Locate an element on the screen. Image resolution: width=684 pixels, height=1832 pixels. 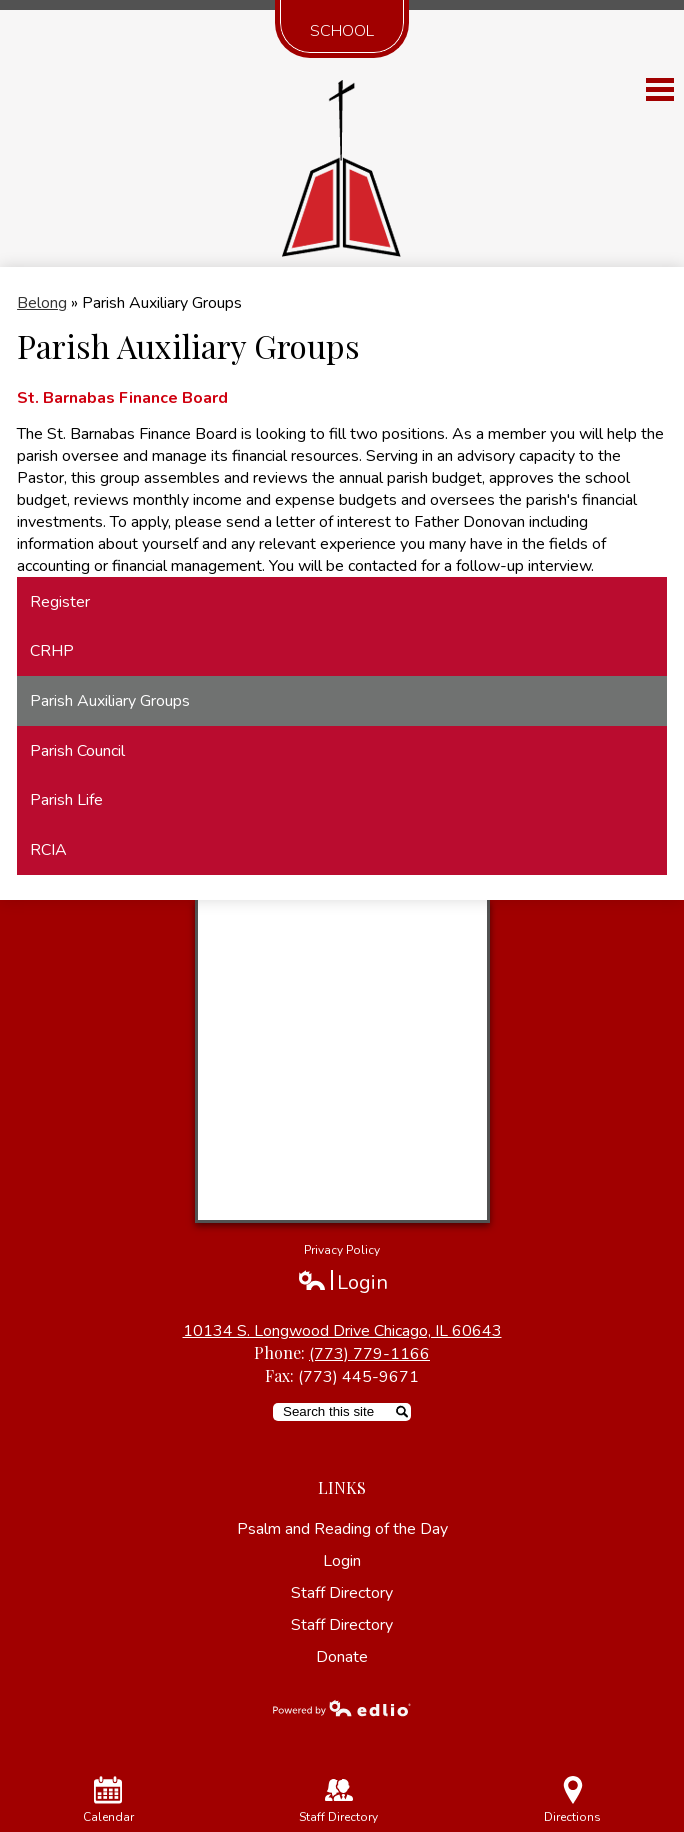
Psalm and Reading of the Day is located at coordinates (342, 1529).